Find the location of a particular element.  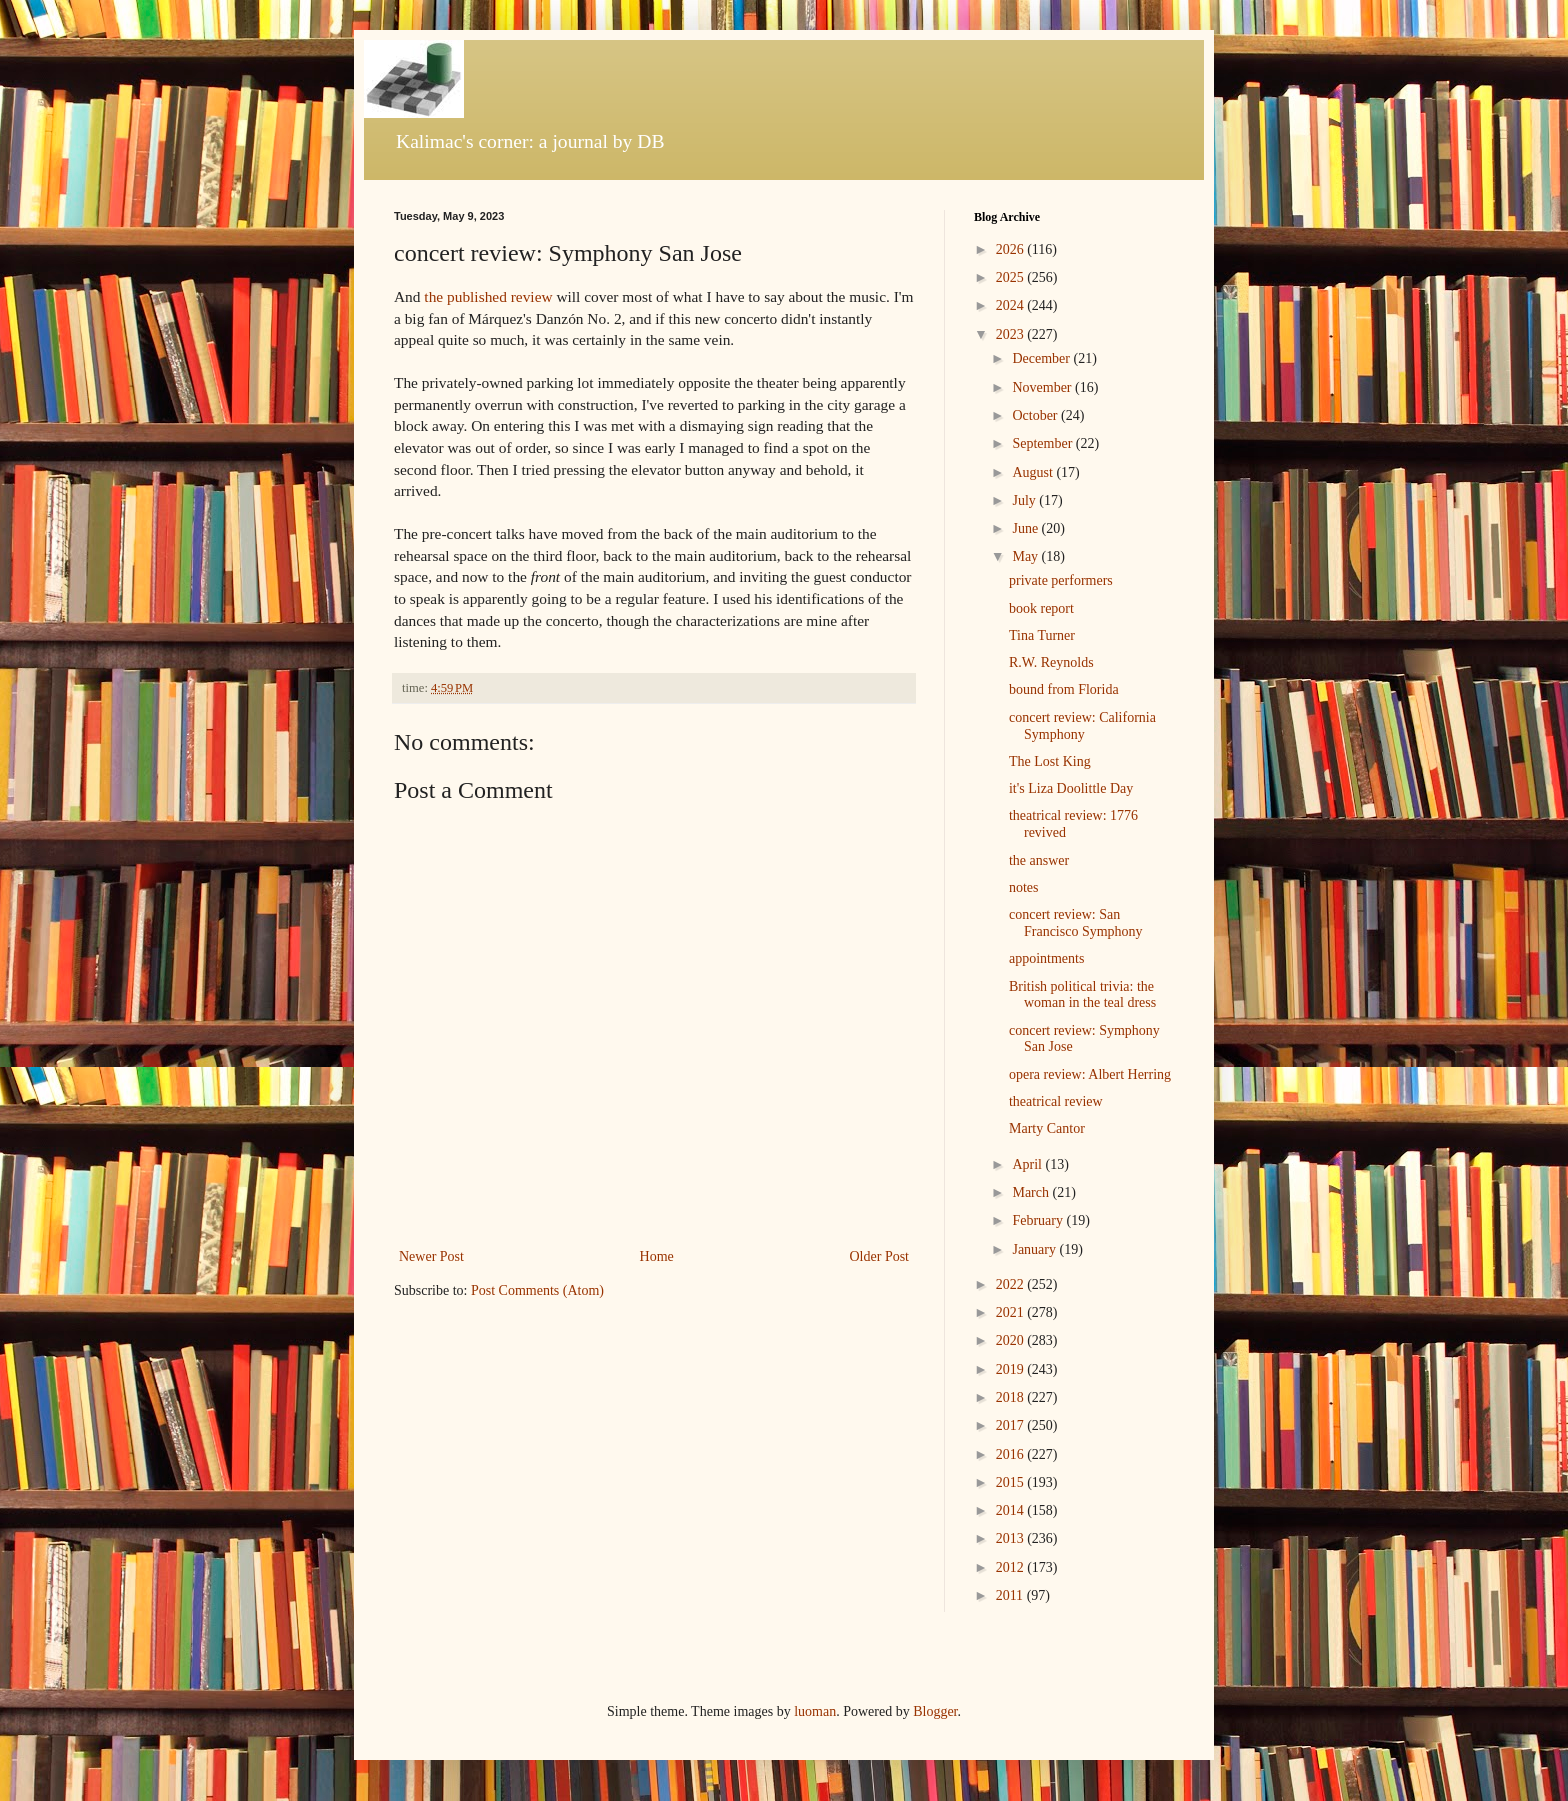

May is located at coordinates (1026, 556).